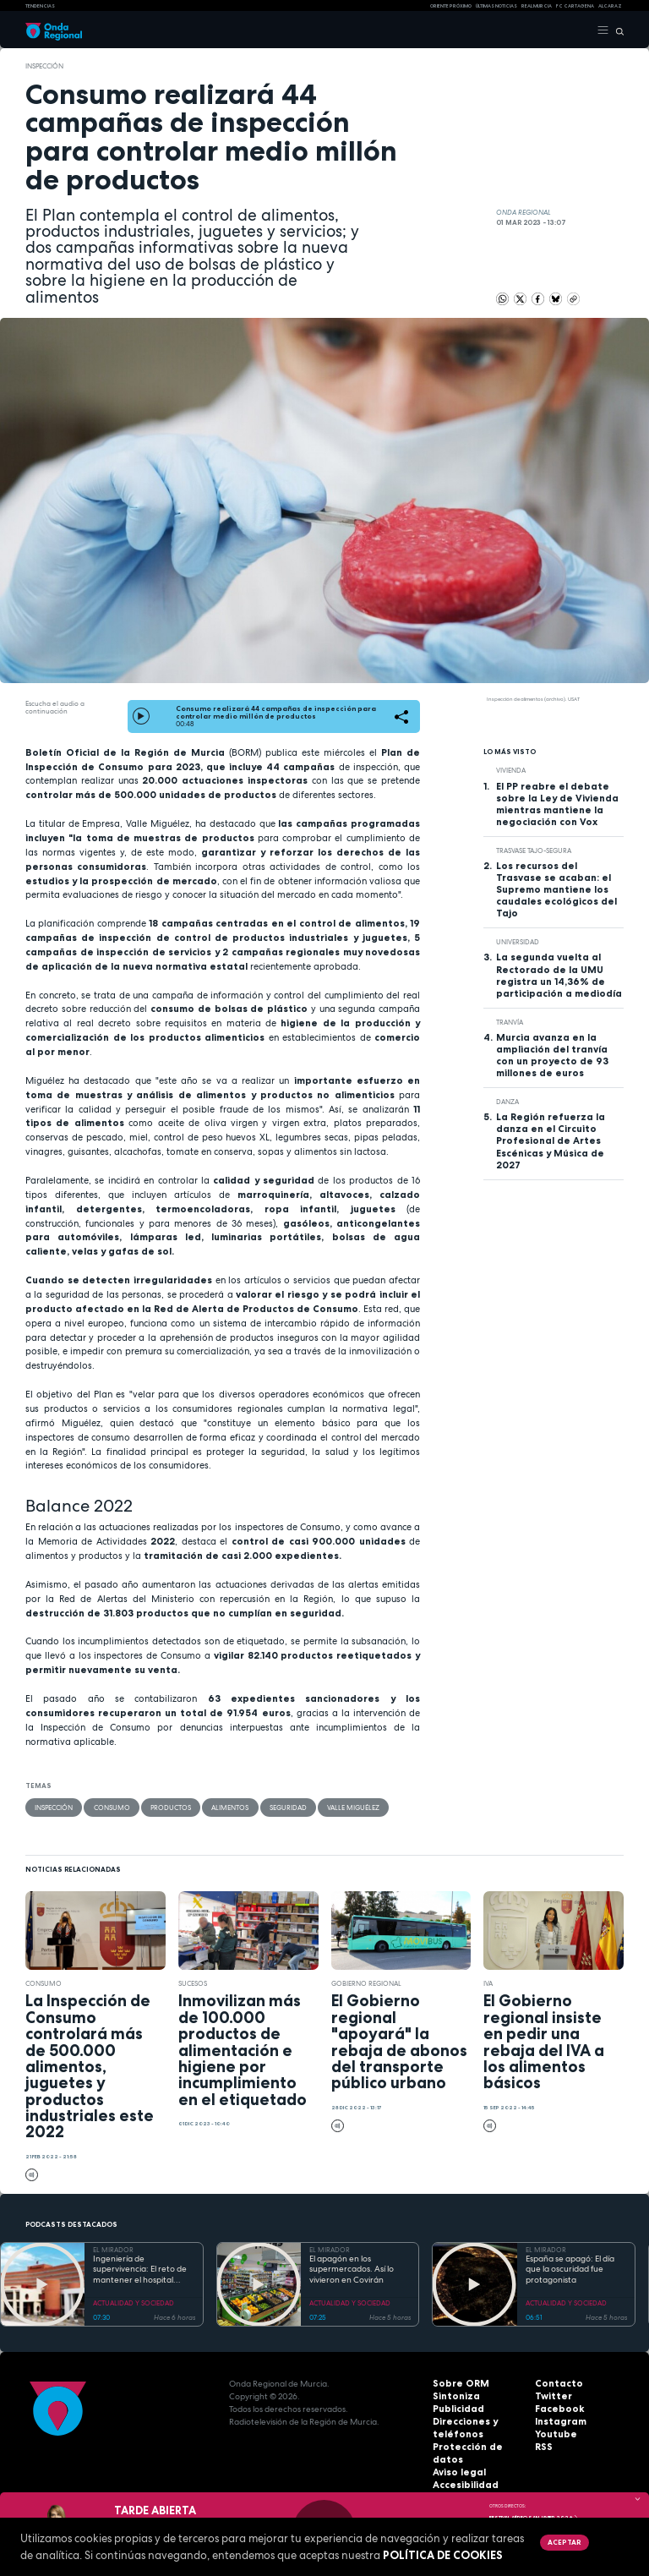 This screenshot has width=649, height=2576. Describe the element at coordinates (286, 1806) in the screenshot. I see `seguridad` at that location.